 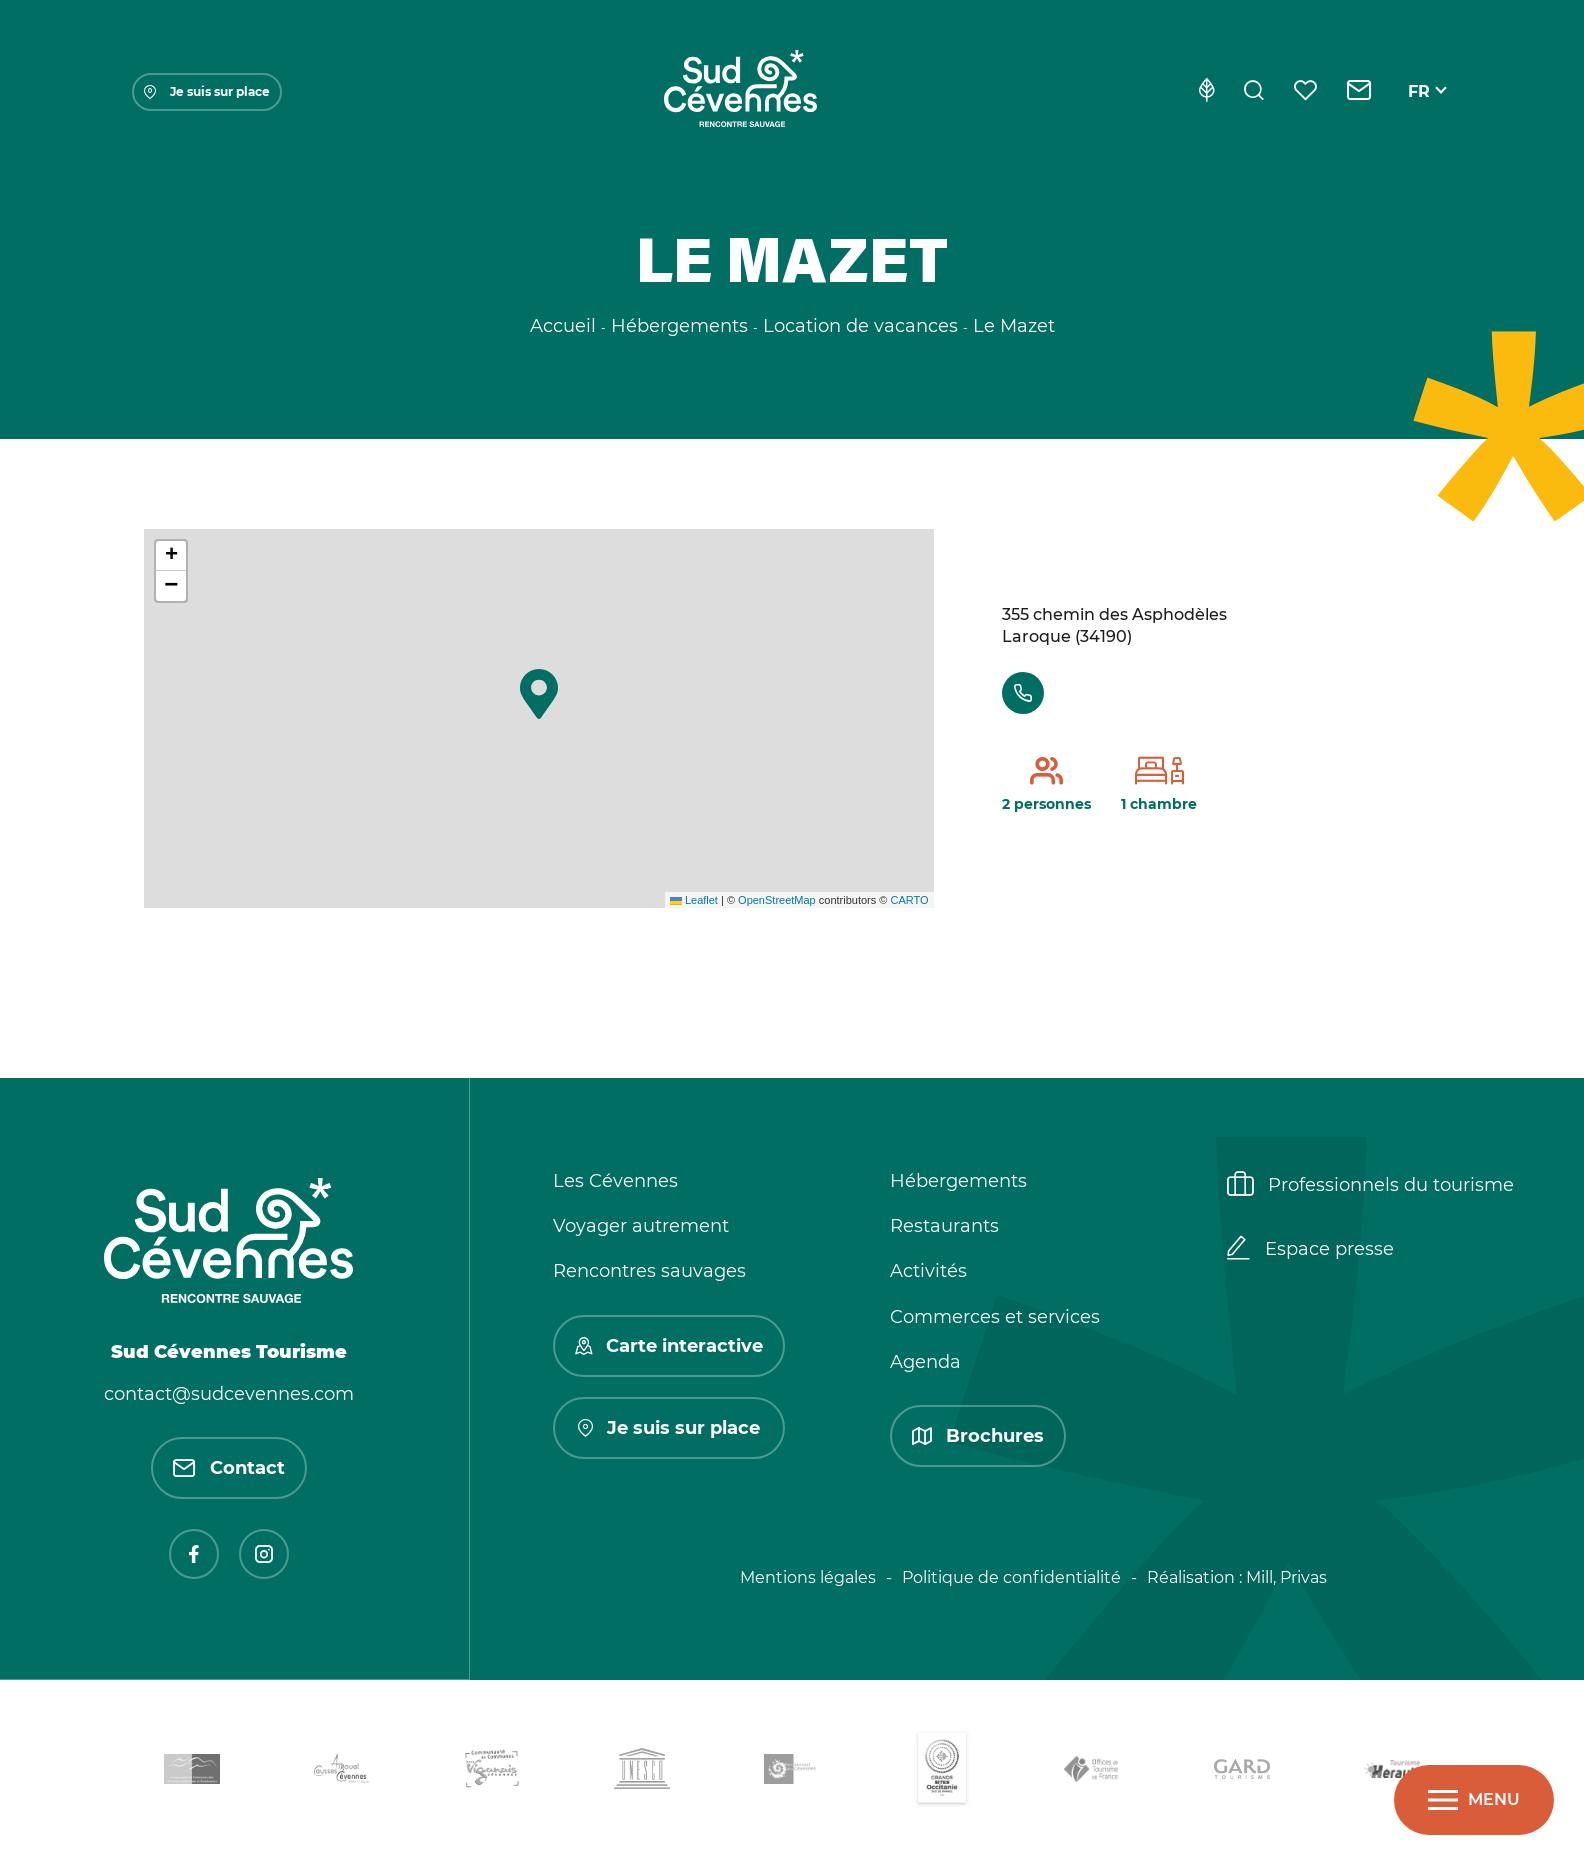 What do you see at coordinates (958, 1181) in the screenshot?
I see `Hébergements` at bounding box center [958, 1181].